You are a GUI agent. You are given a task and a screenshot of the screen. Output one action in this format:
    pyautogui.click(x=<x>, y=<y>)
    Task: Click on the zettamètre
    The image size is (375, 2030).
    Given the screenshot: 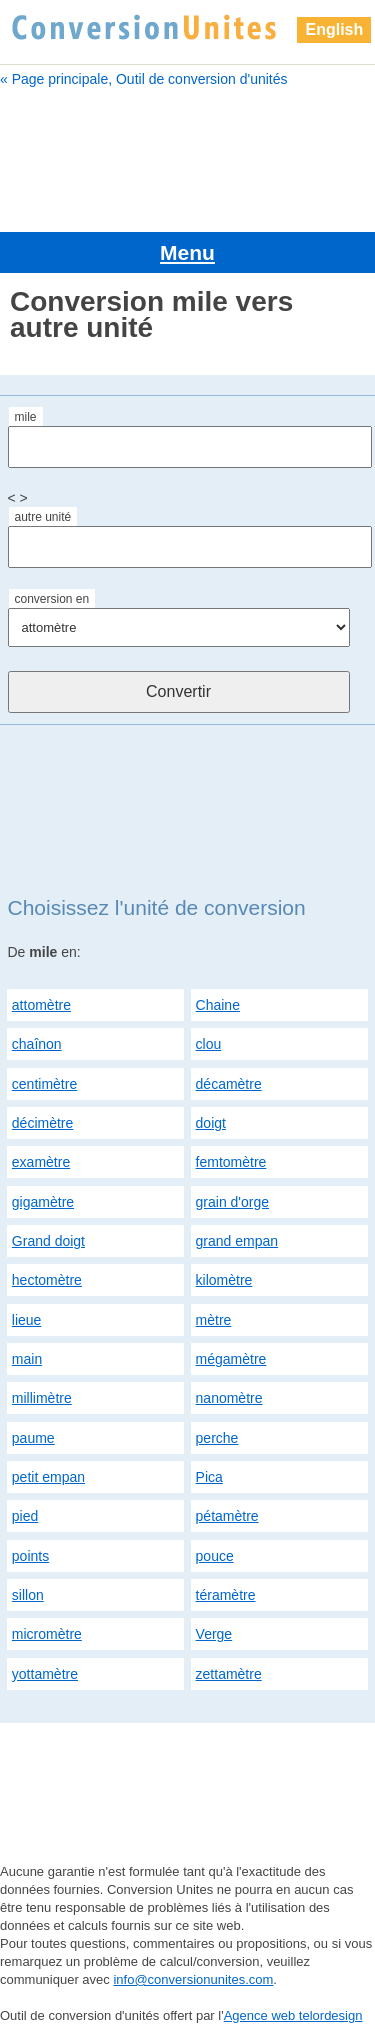 What is the action you would take?
    pyautogui.click(x=229, y=1674)
    